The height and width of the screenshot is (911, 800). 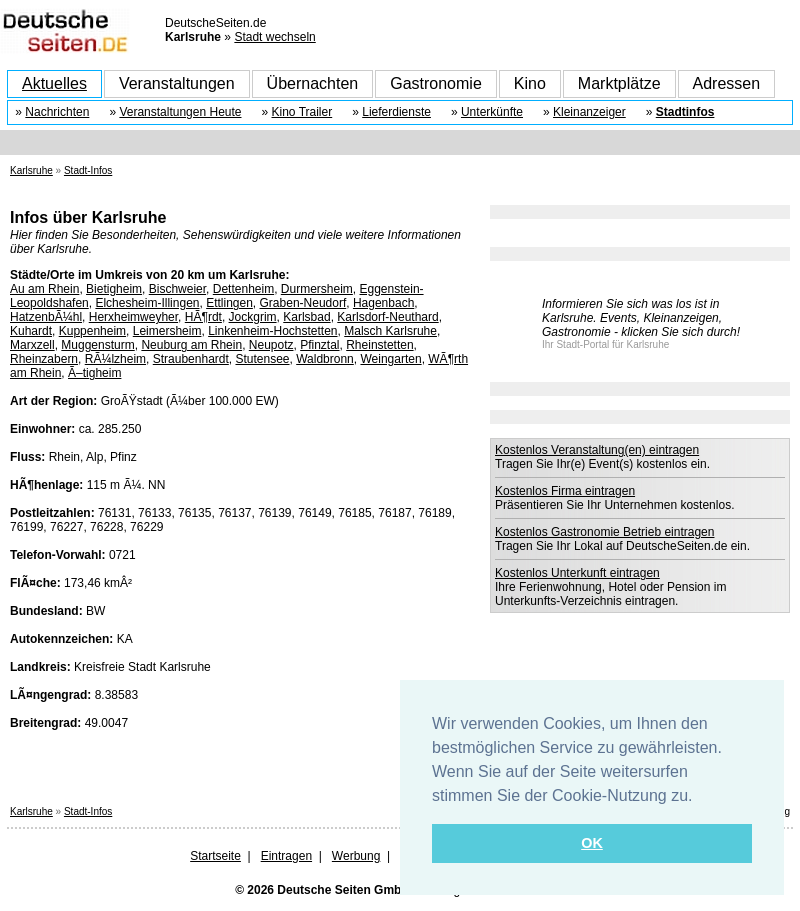 What do you see at coordinates (356, 856) in the screenshot?
I see `Werbung` at bounding box center [356, 856].